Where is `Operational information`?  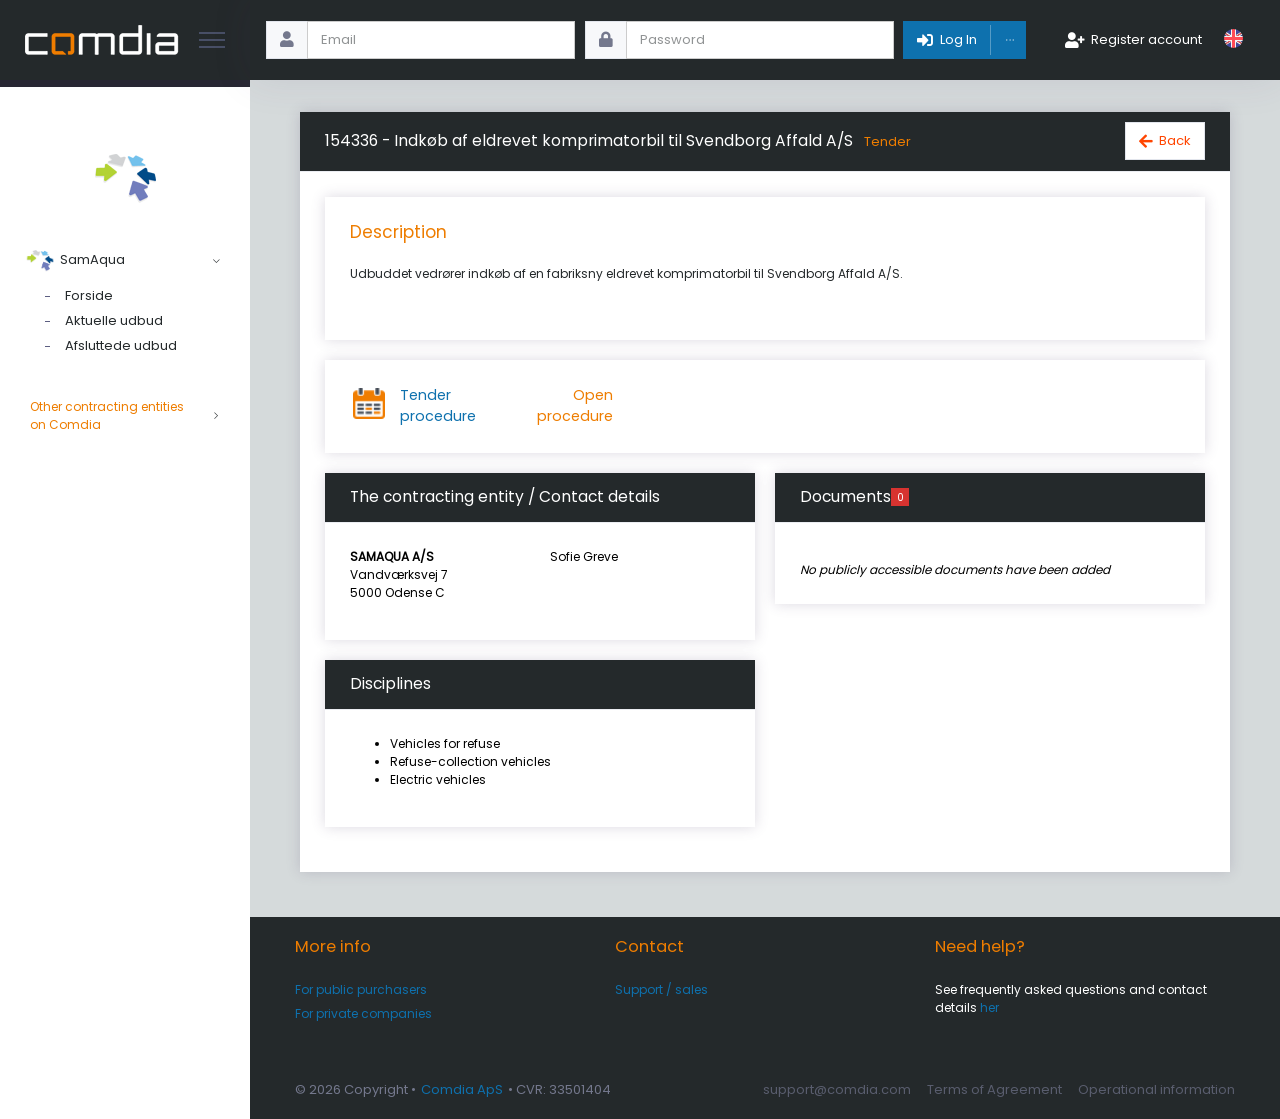
Operational information is located at coordinates (1156, 1089).